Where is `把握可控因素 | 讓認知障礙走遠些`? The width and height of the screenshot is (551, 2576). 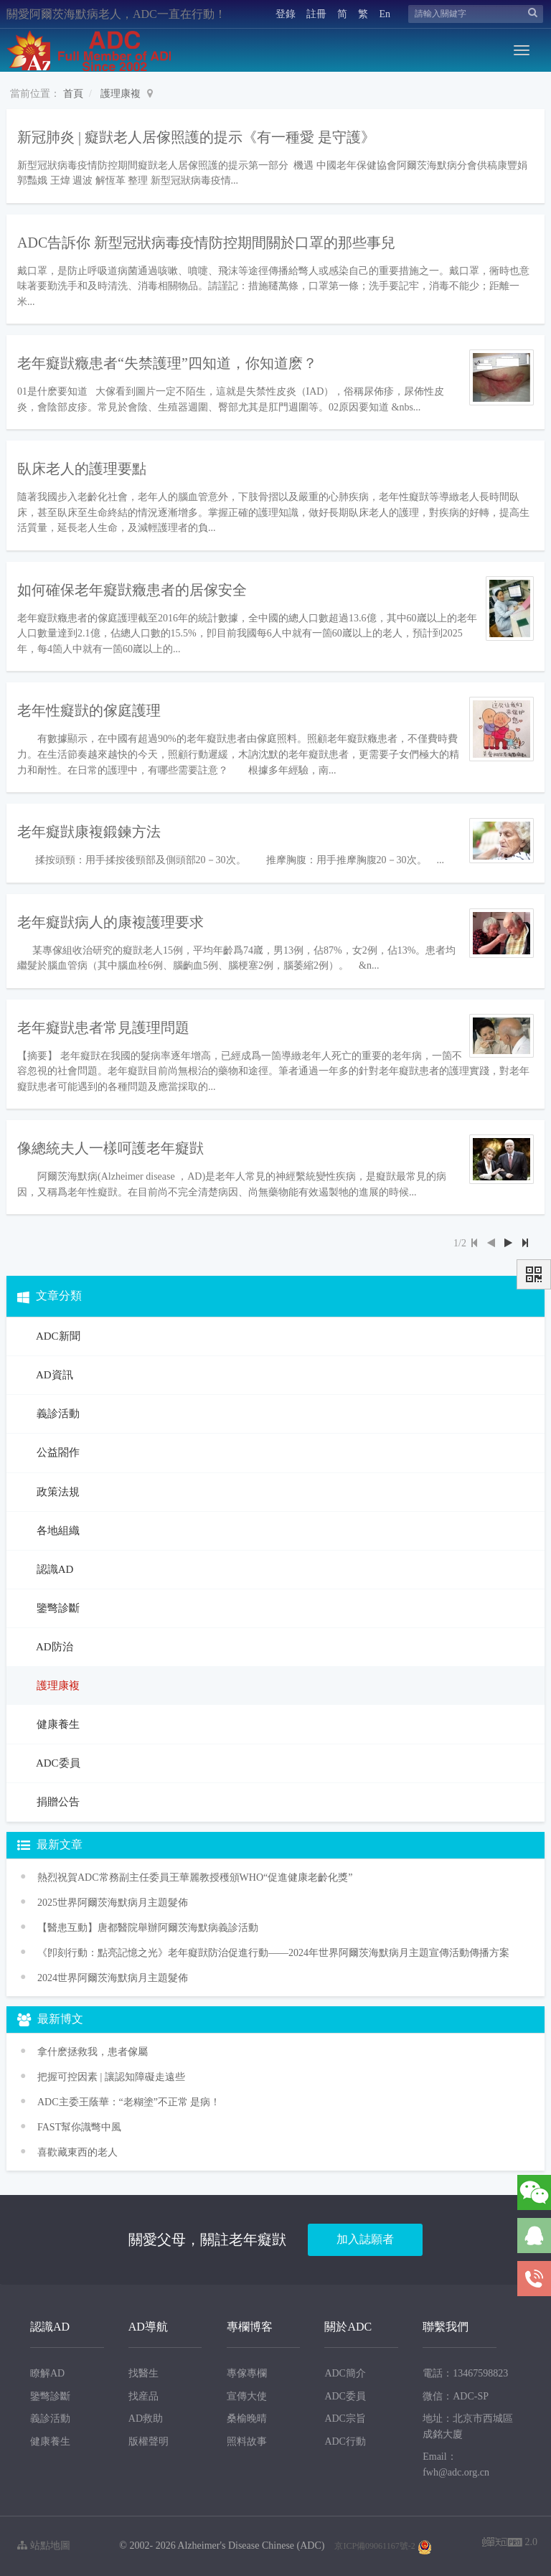 把握可控因素 | 讓認知障礙走遠些 is located at coordinates (111, 2077).